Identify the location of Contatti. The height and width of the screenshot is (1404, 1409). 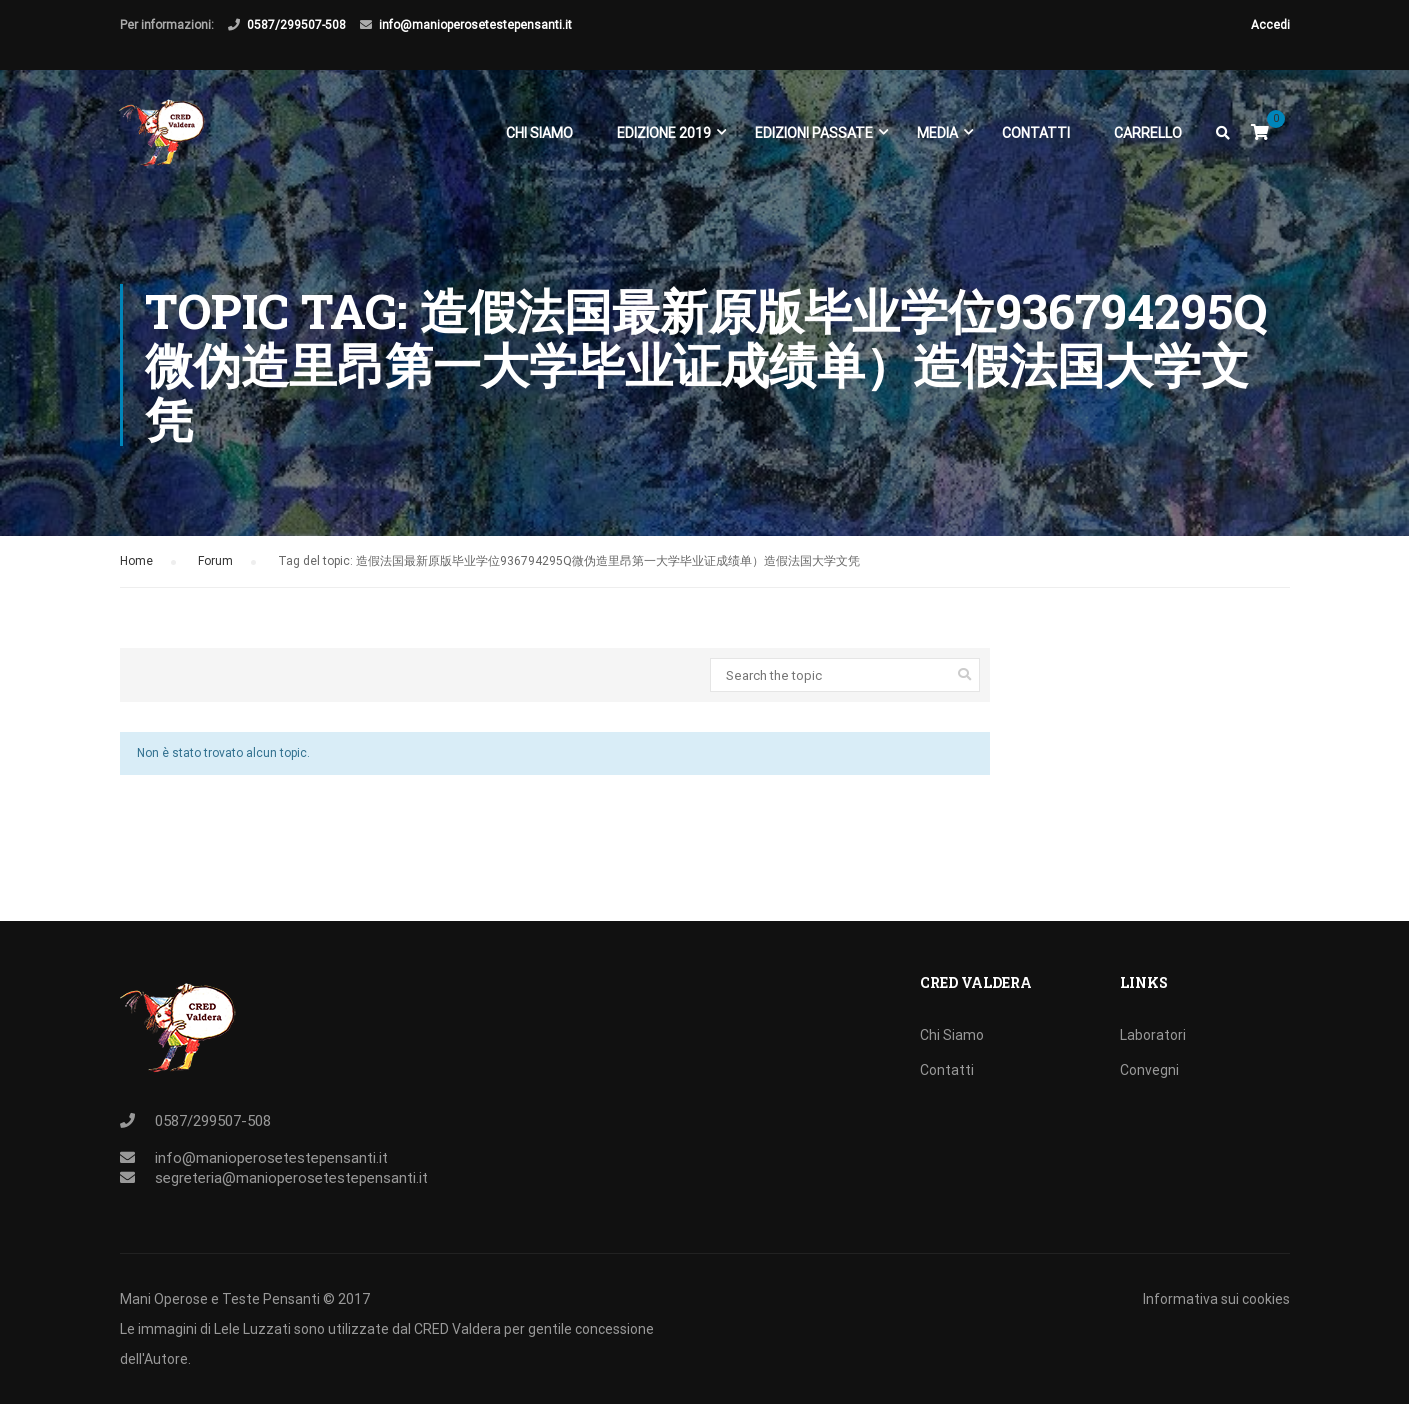
(1036, 138).